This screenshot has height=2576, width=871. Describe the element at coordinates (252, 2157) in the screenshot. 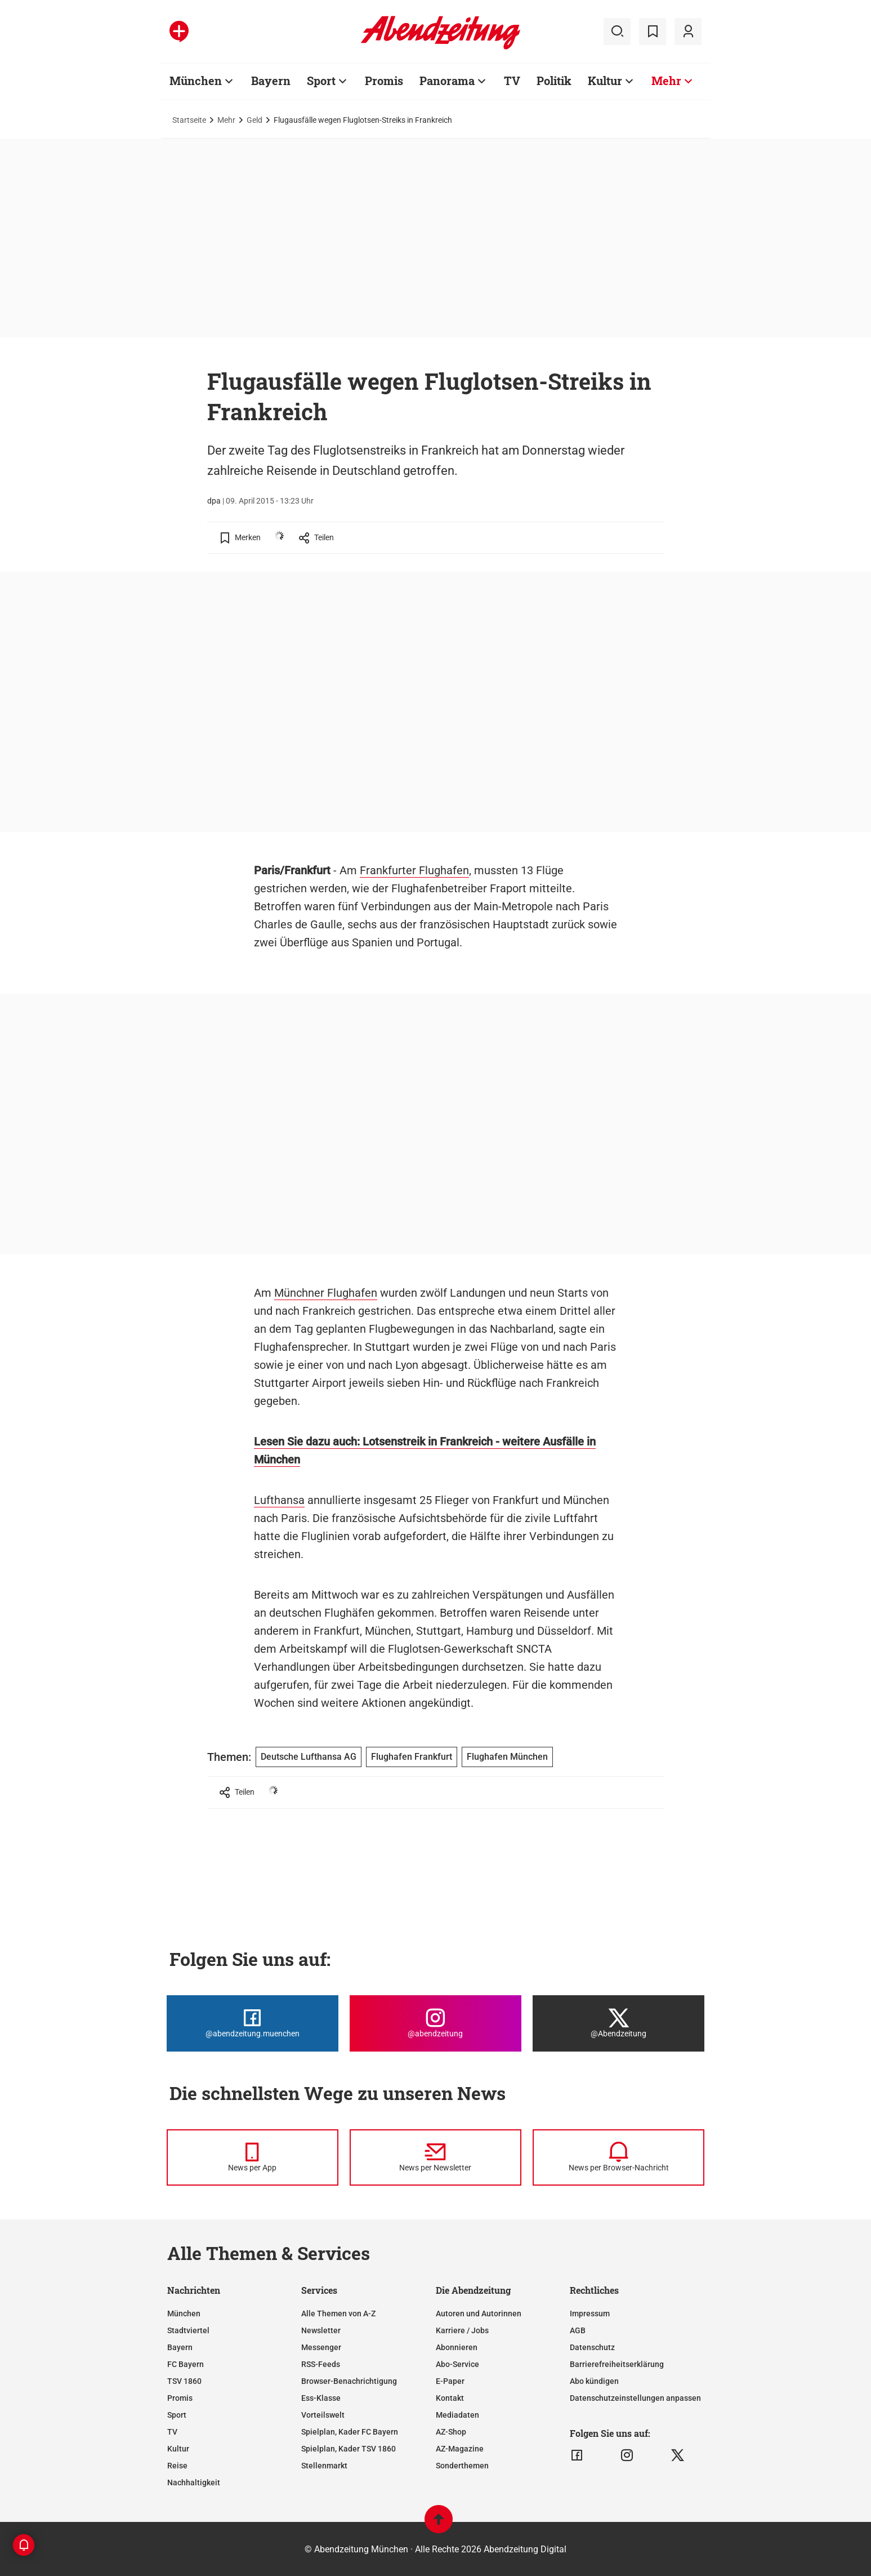

I see `[News per Messenger]` at that location.